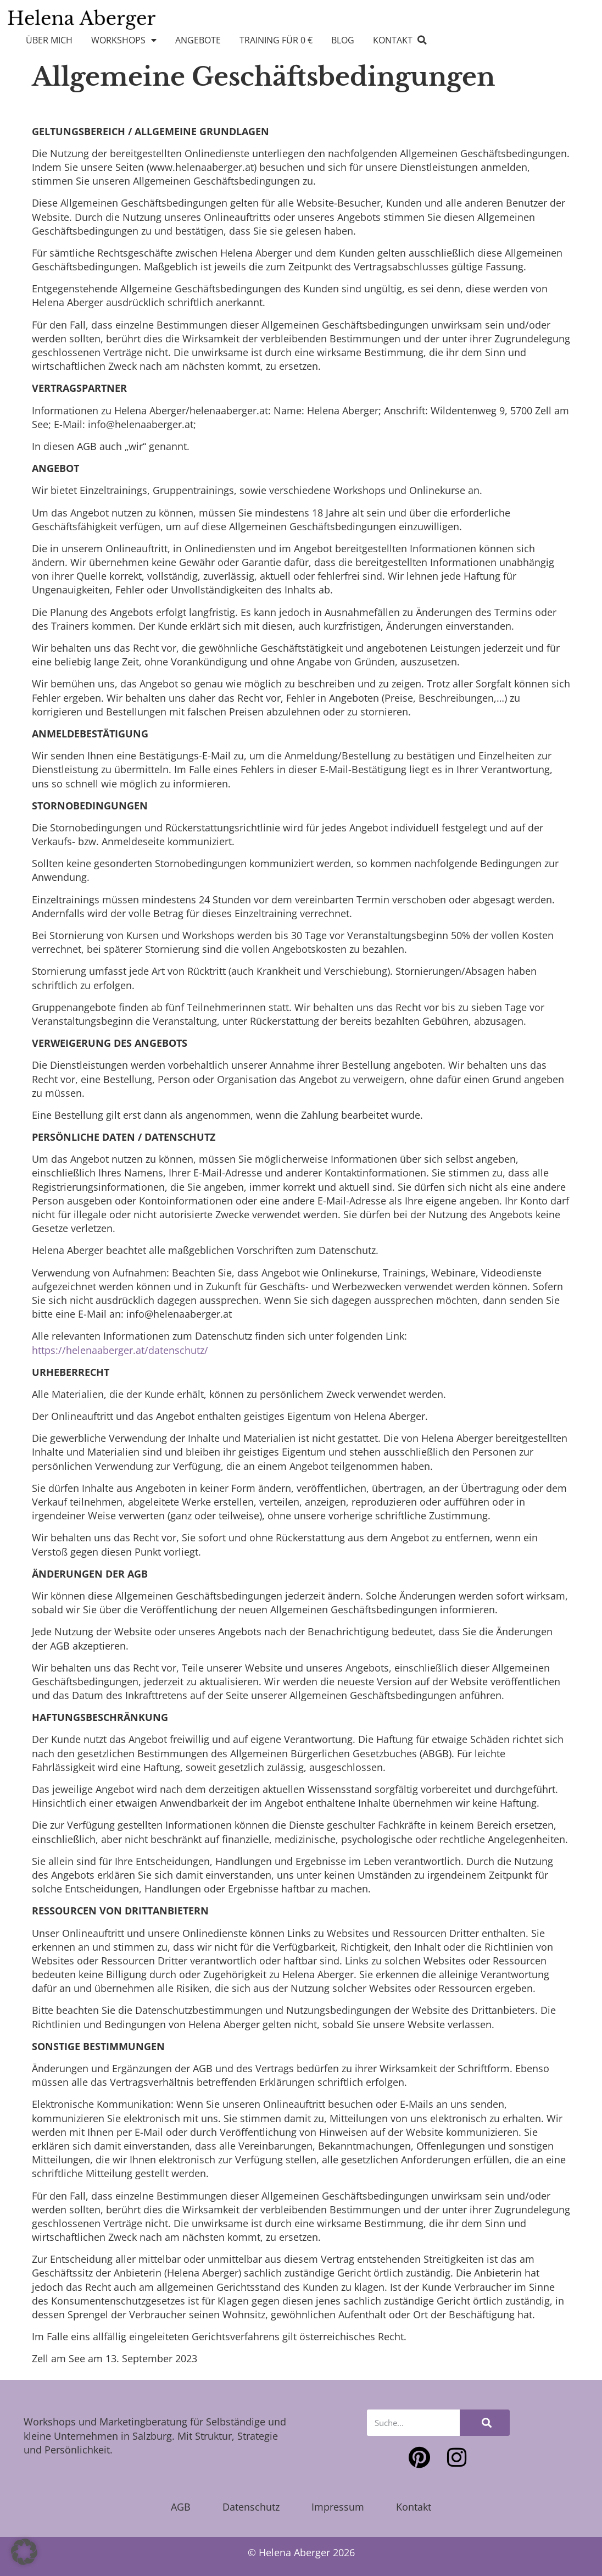  Describe the element at coordinates (393, 40) in the screenshot. I see `Kontakt` at that location.